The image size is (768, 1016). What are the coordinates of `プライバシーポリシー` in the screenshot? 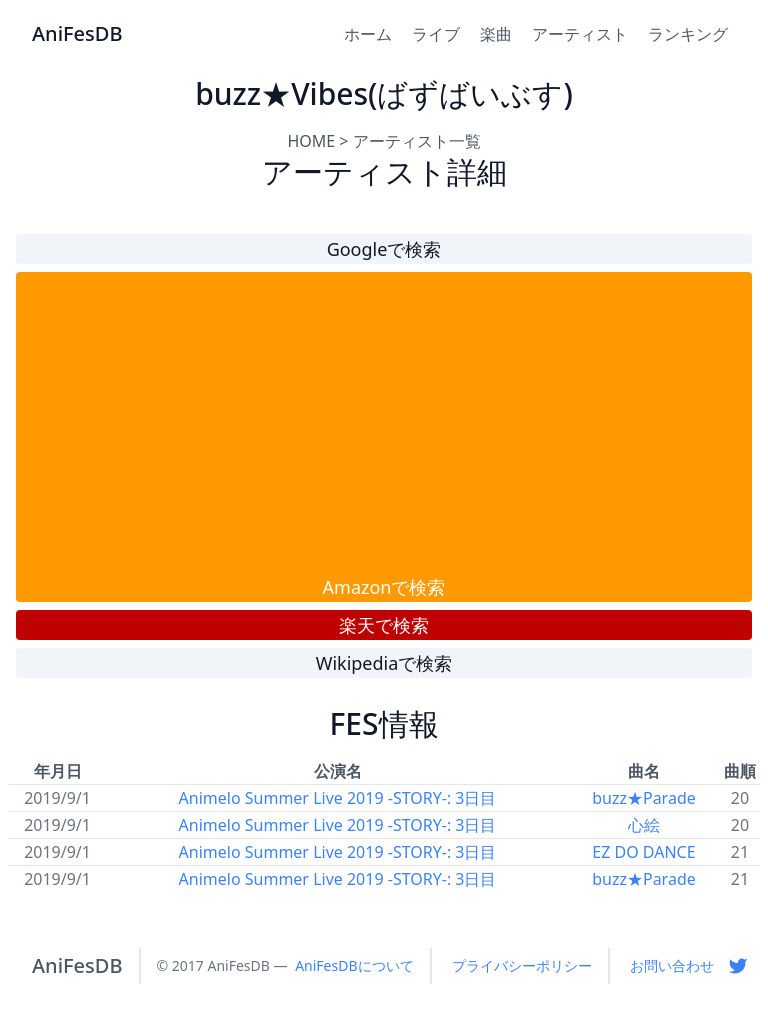 It's located at (522, 965).